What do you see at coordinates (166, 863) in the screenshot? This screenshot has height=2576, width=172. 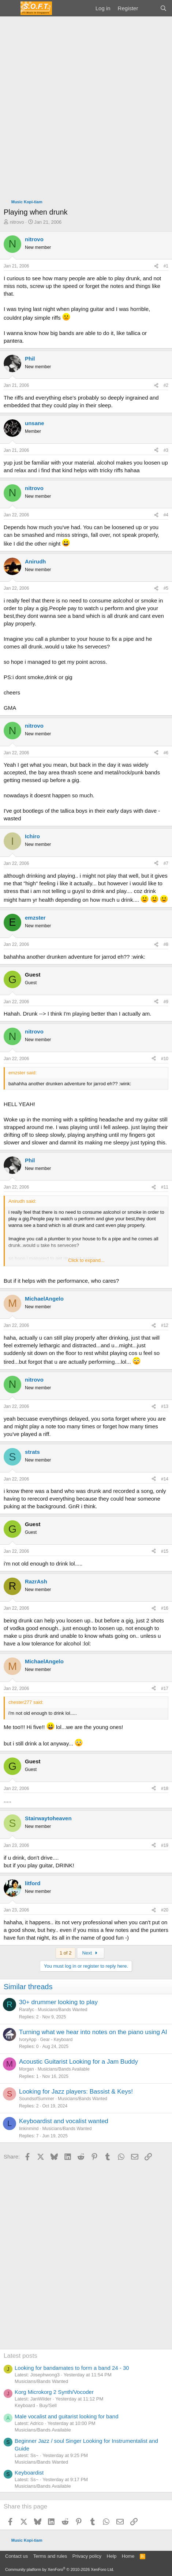 I see `#7` at bounding box center [166, 863].